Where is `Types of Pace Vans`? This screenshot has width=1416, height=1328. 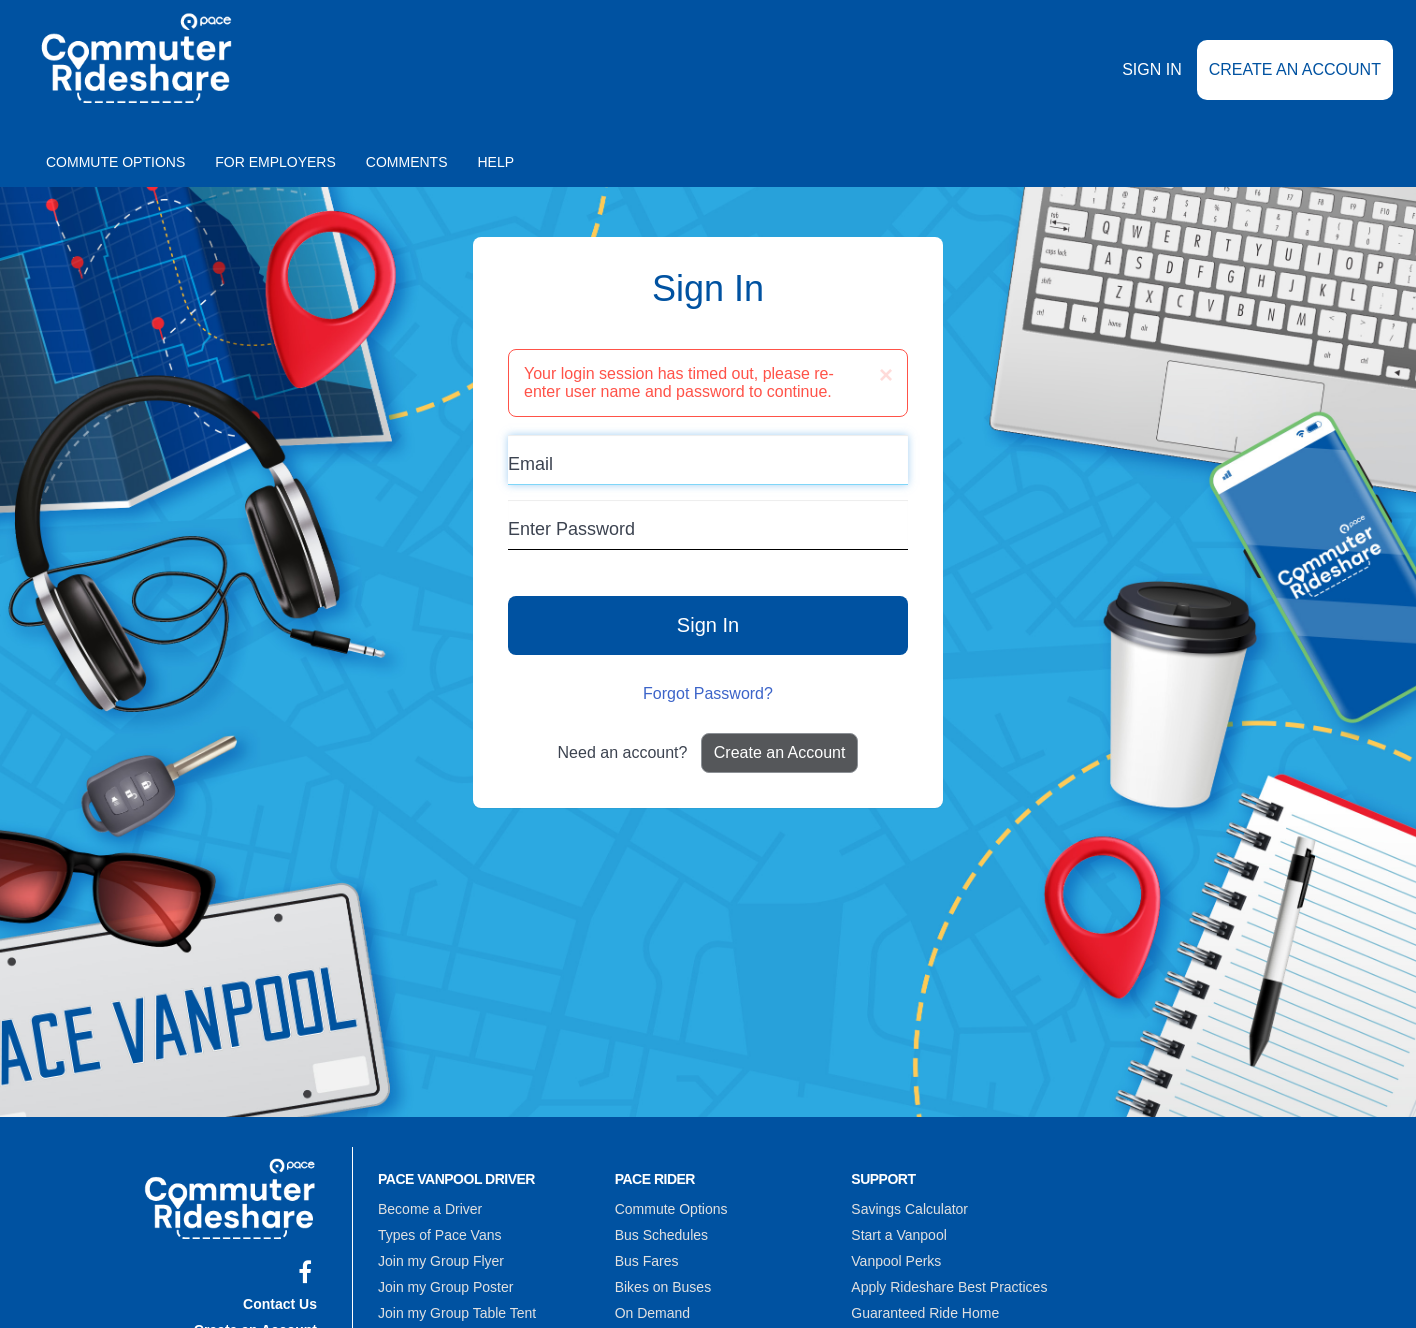 Types of Pace Vans is located at coordinates (439, 1235).